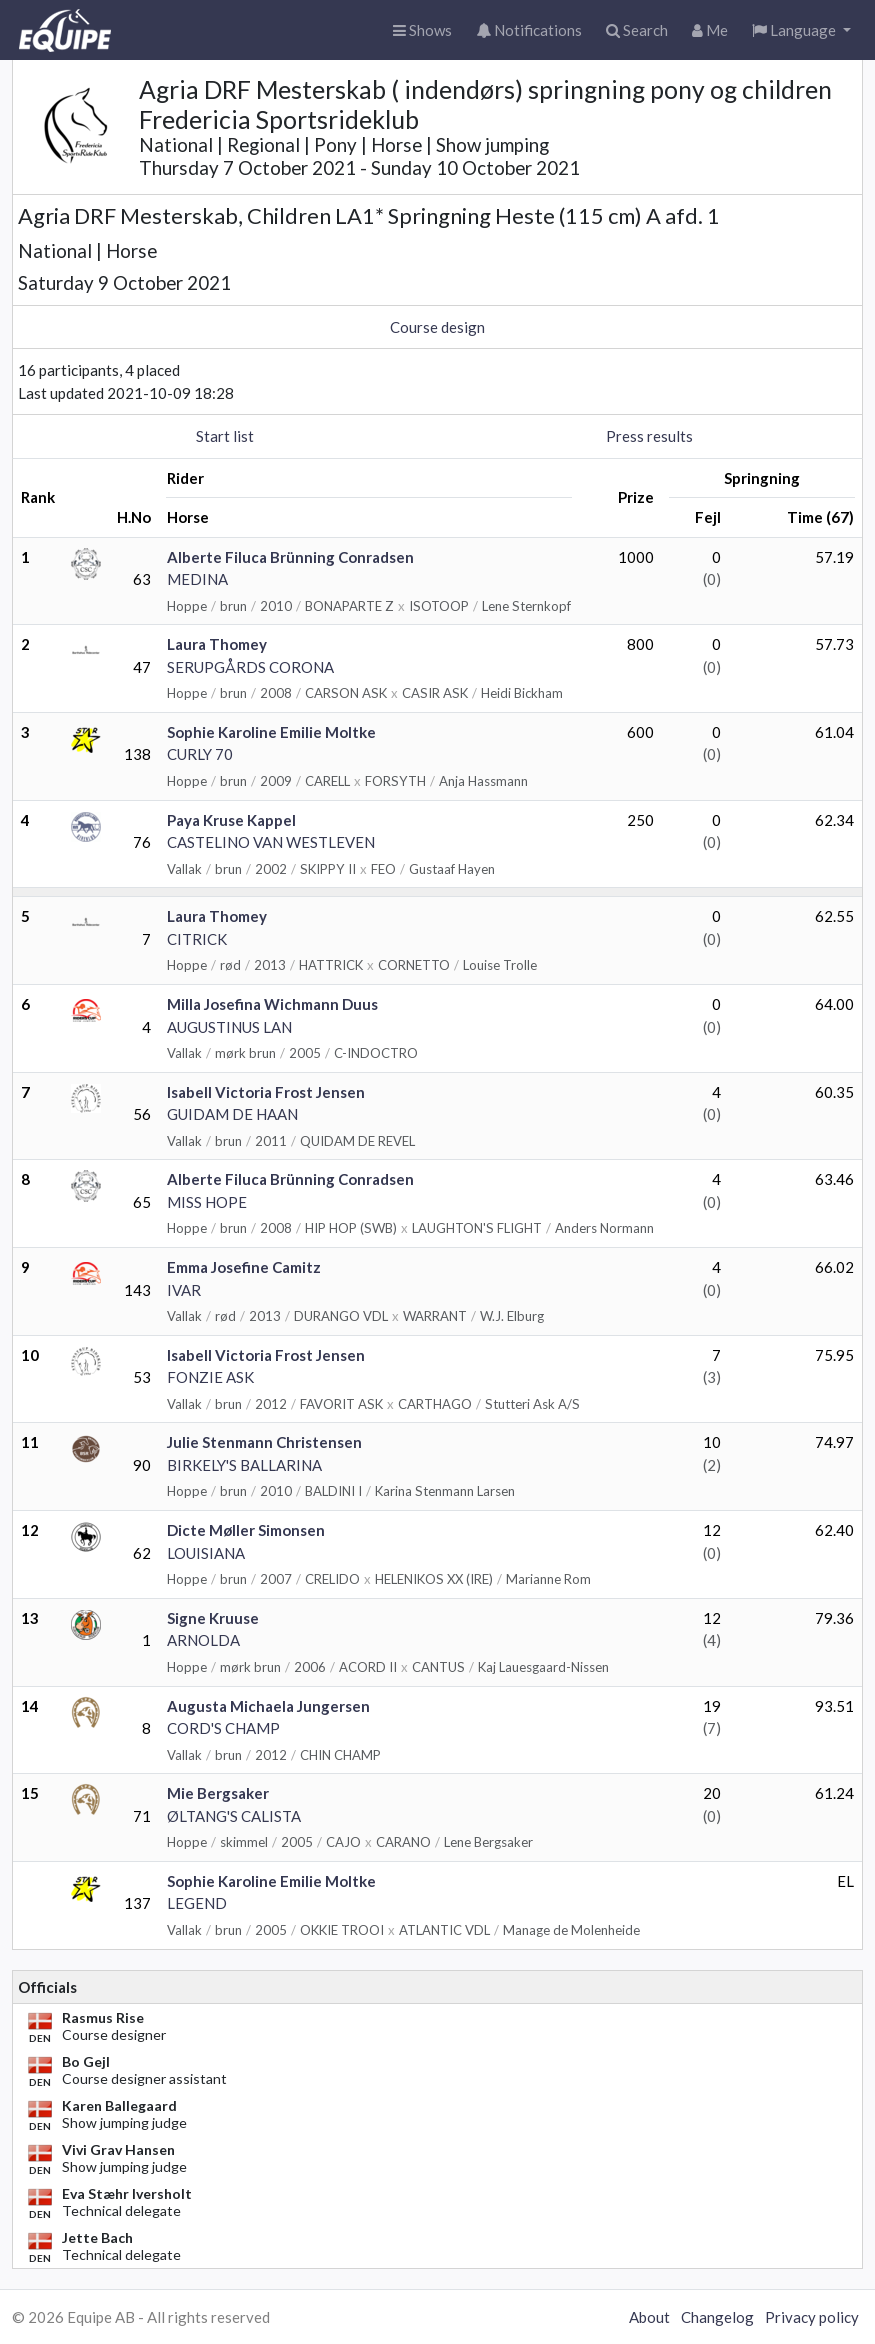 The width and height of the screenshot is (875, 2344). I want to click on Mie Bergsaker, so click(218, 1793).